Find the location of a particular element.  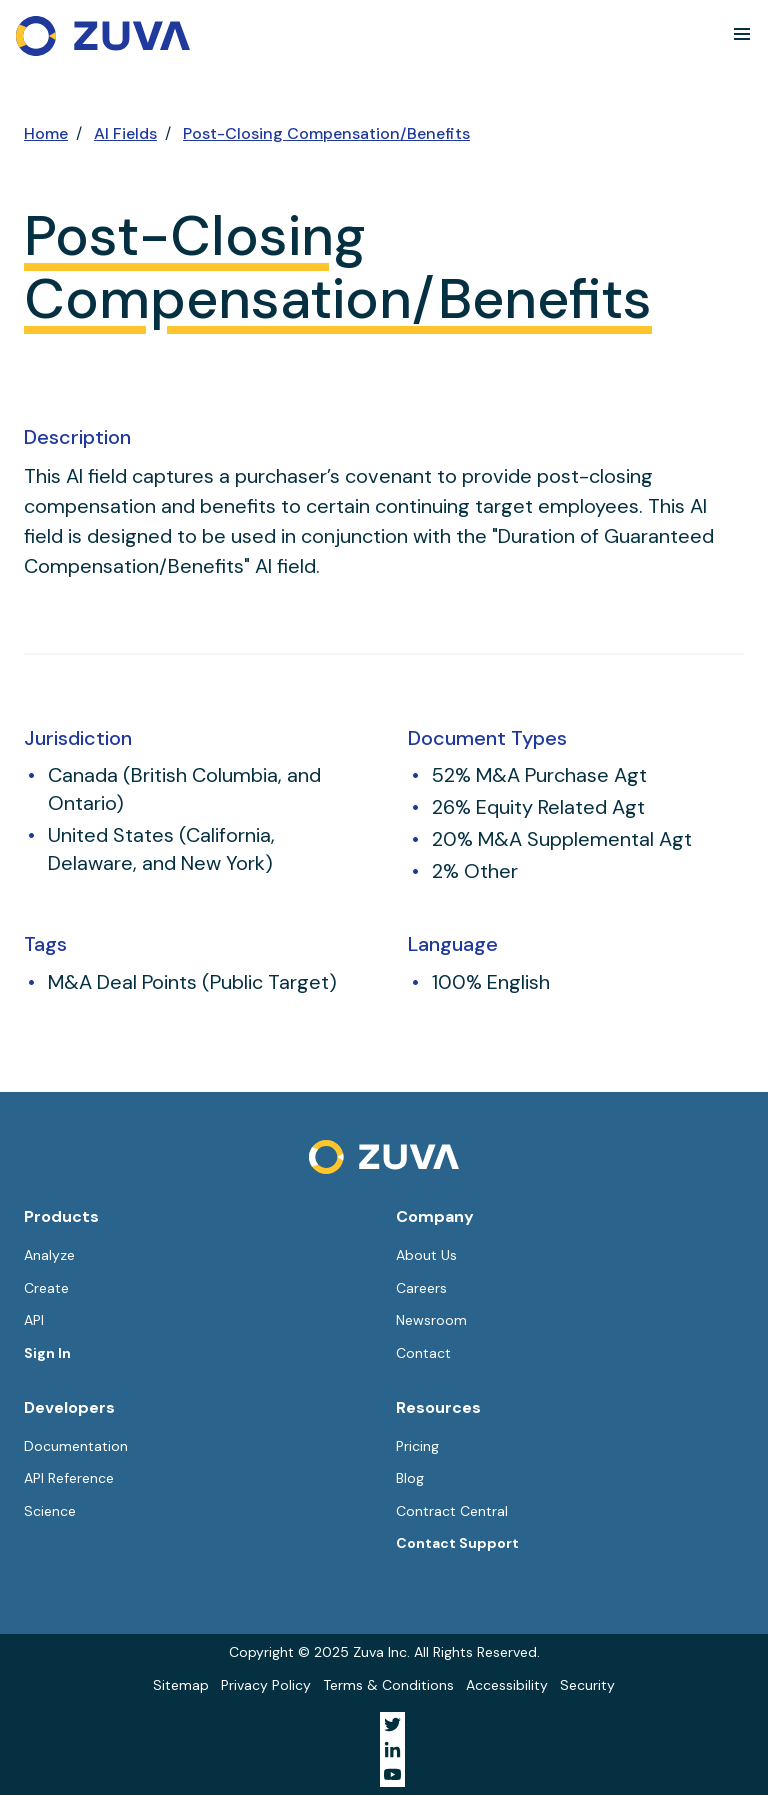

Home is located at coordinates (46, 133).